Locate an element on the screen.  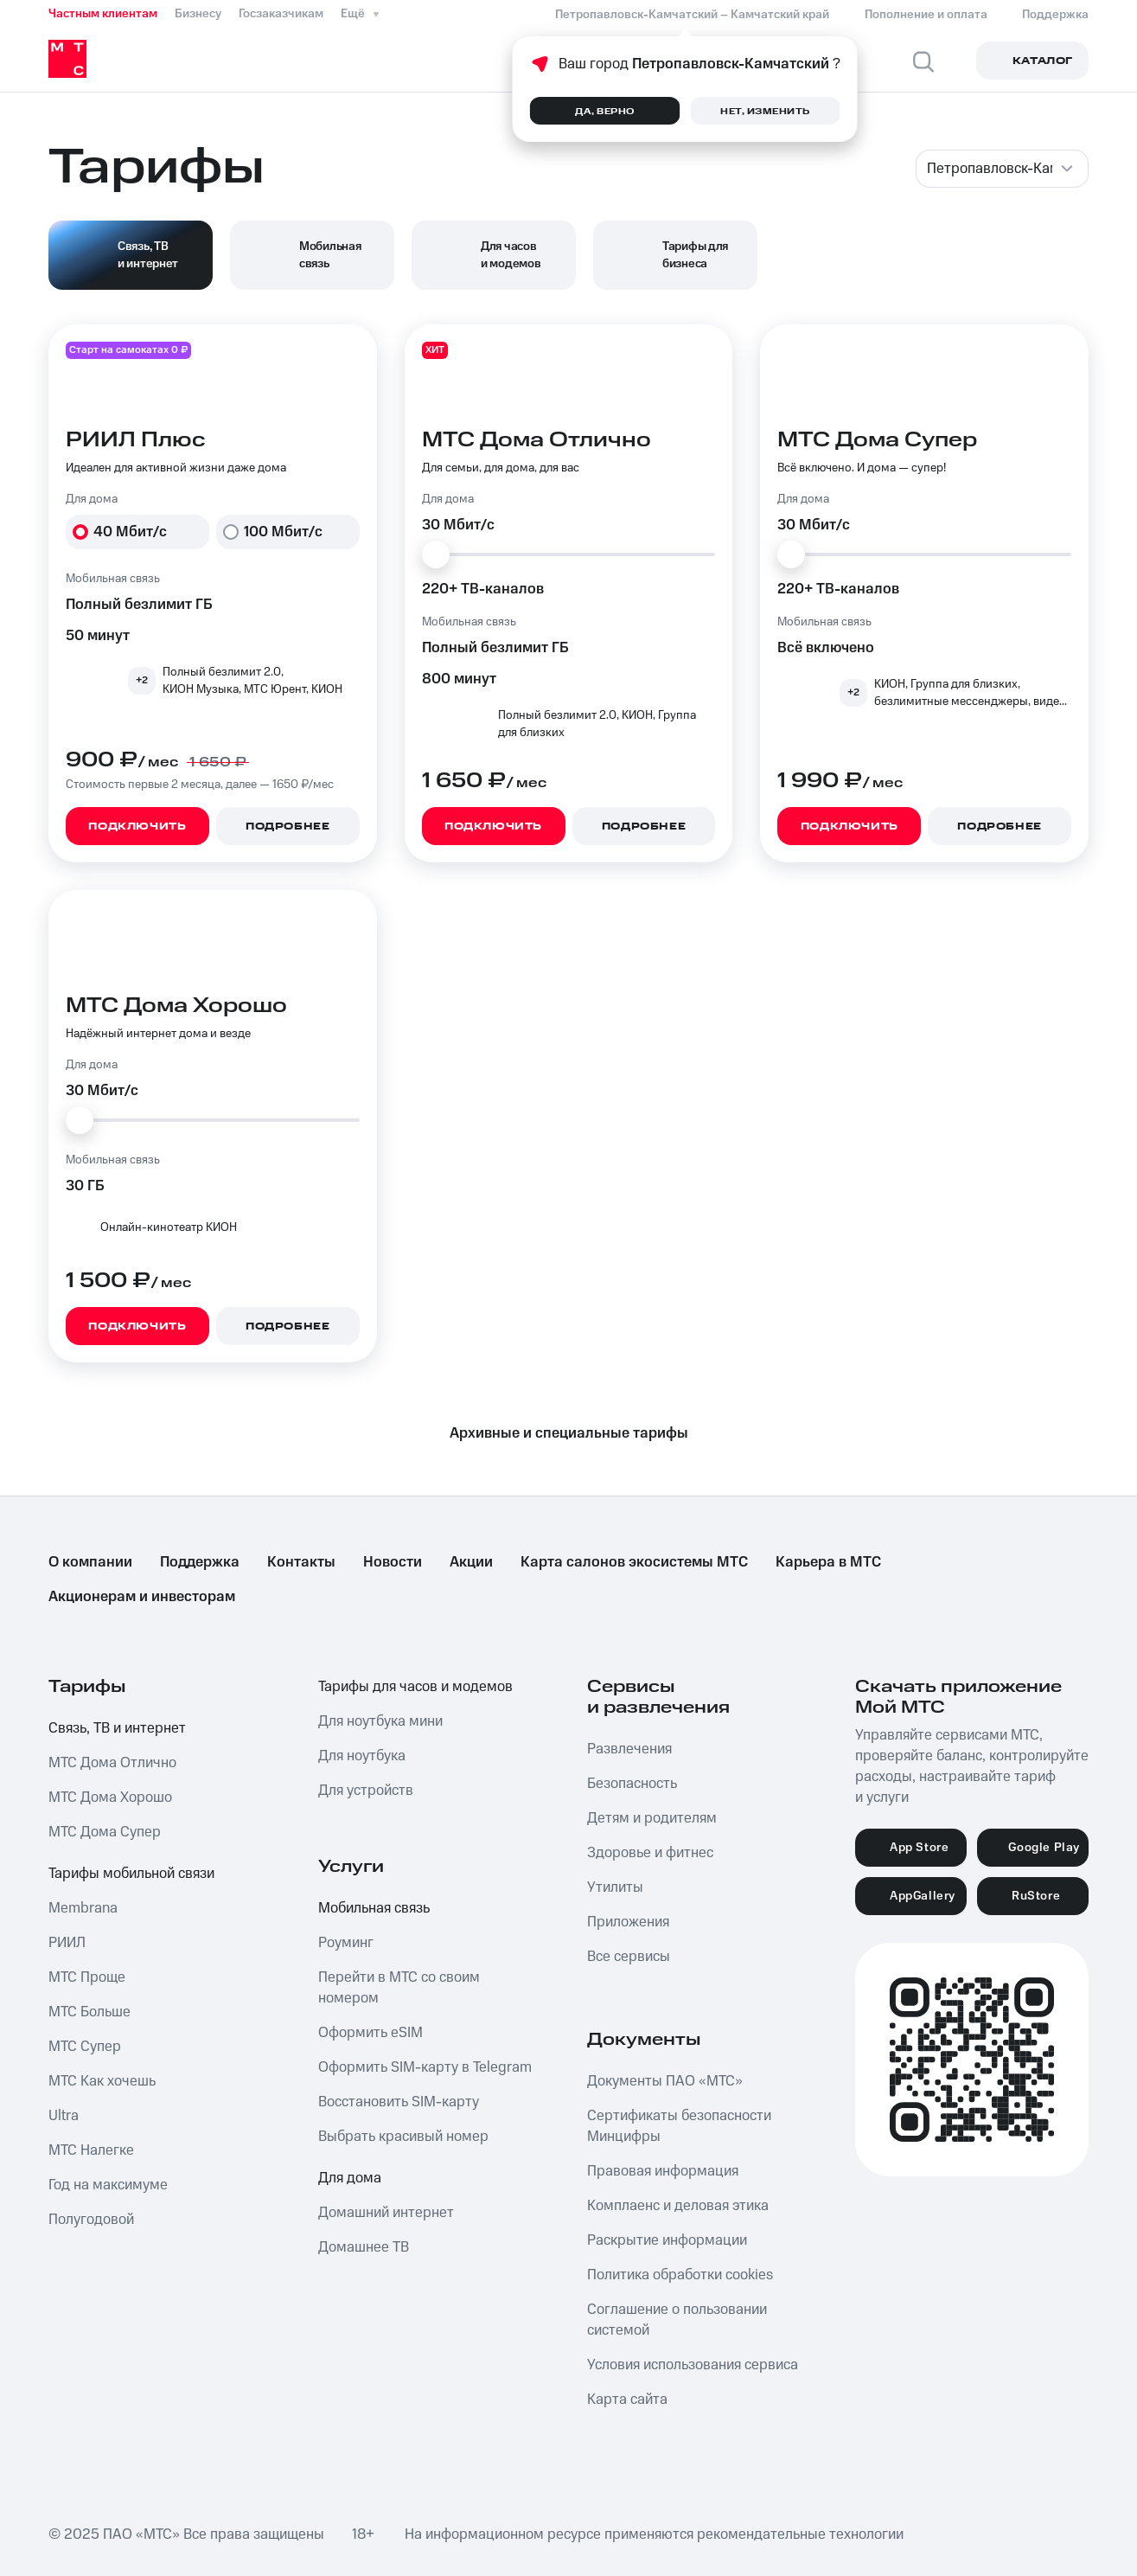
Документы ПАО «МТС» is located at coordinates (665, 2081).